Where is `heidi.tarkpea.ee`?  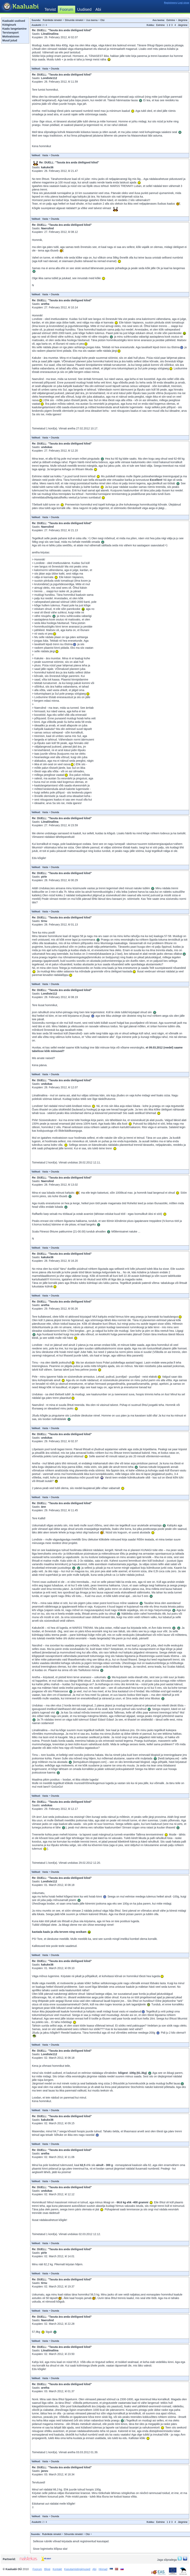
heidi.tarkpea.ee is located at coordinates (168, 1758).